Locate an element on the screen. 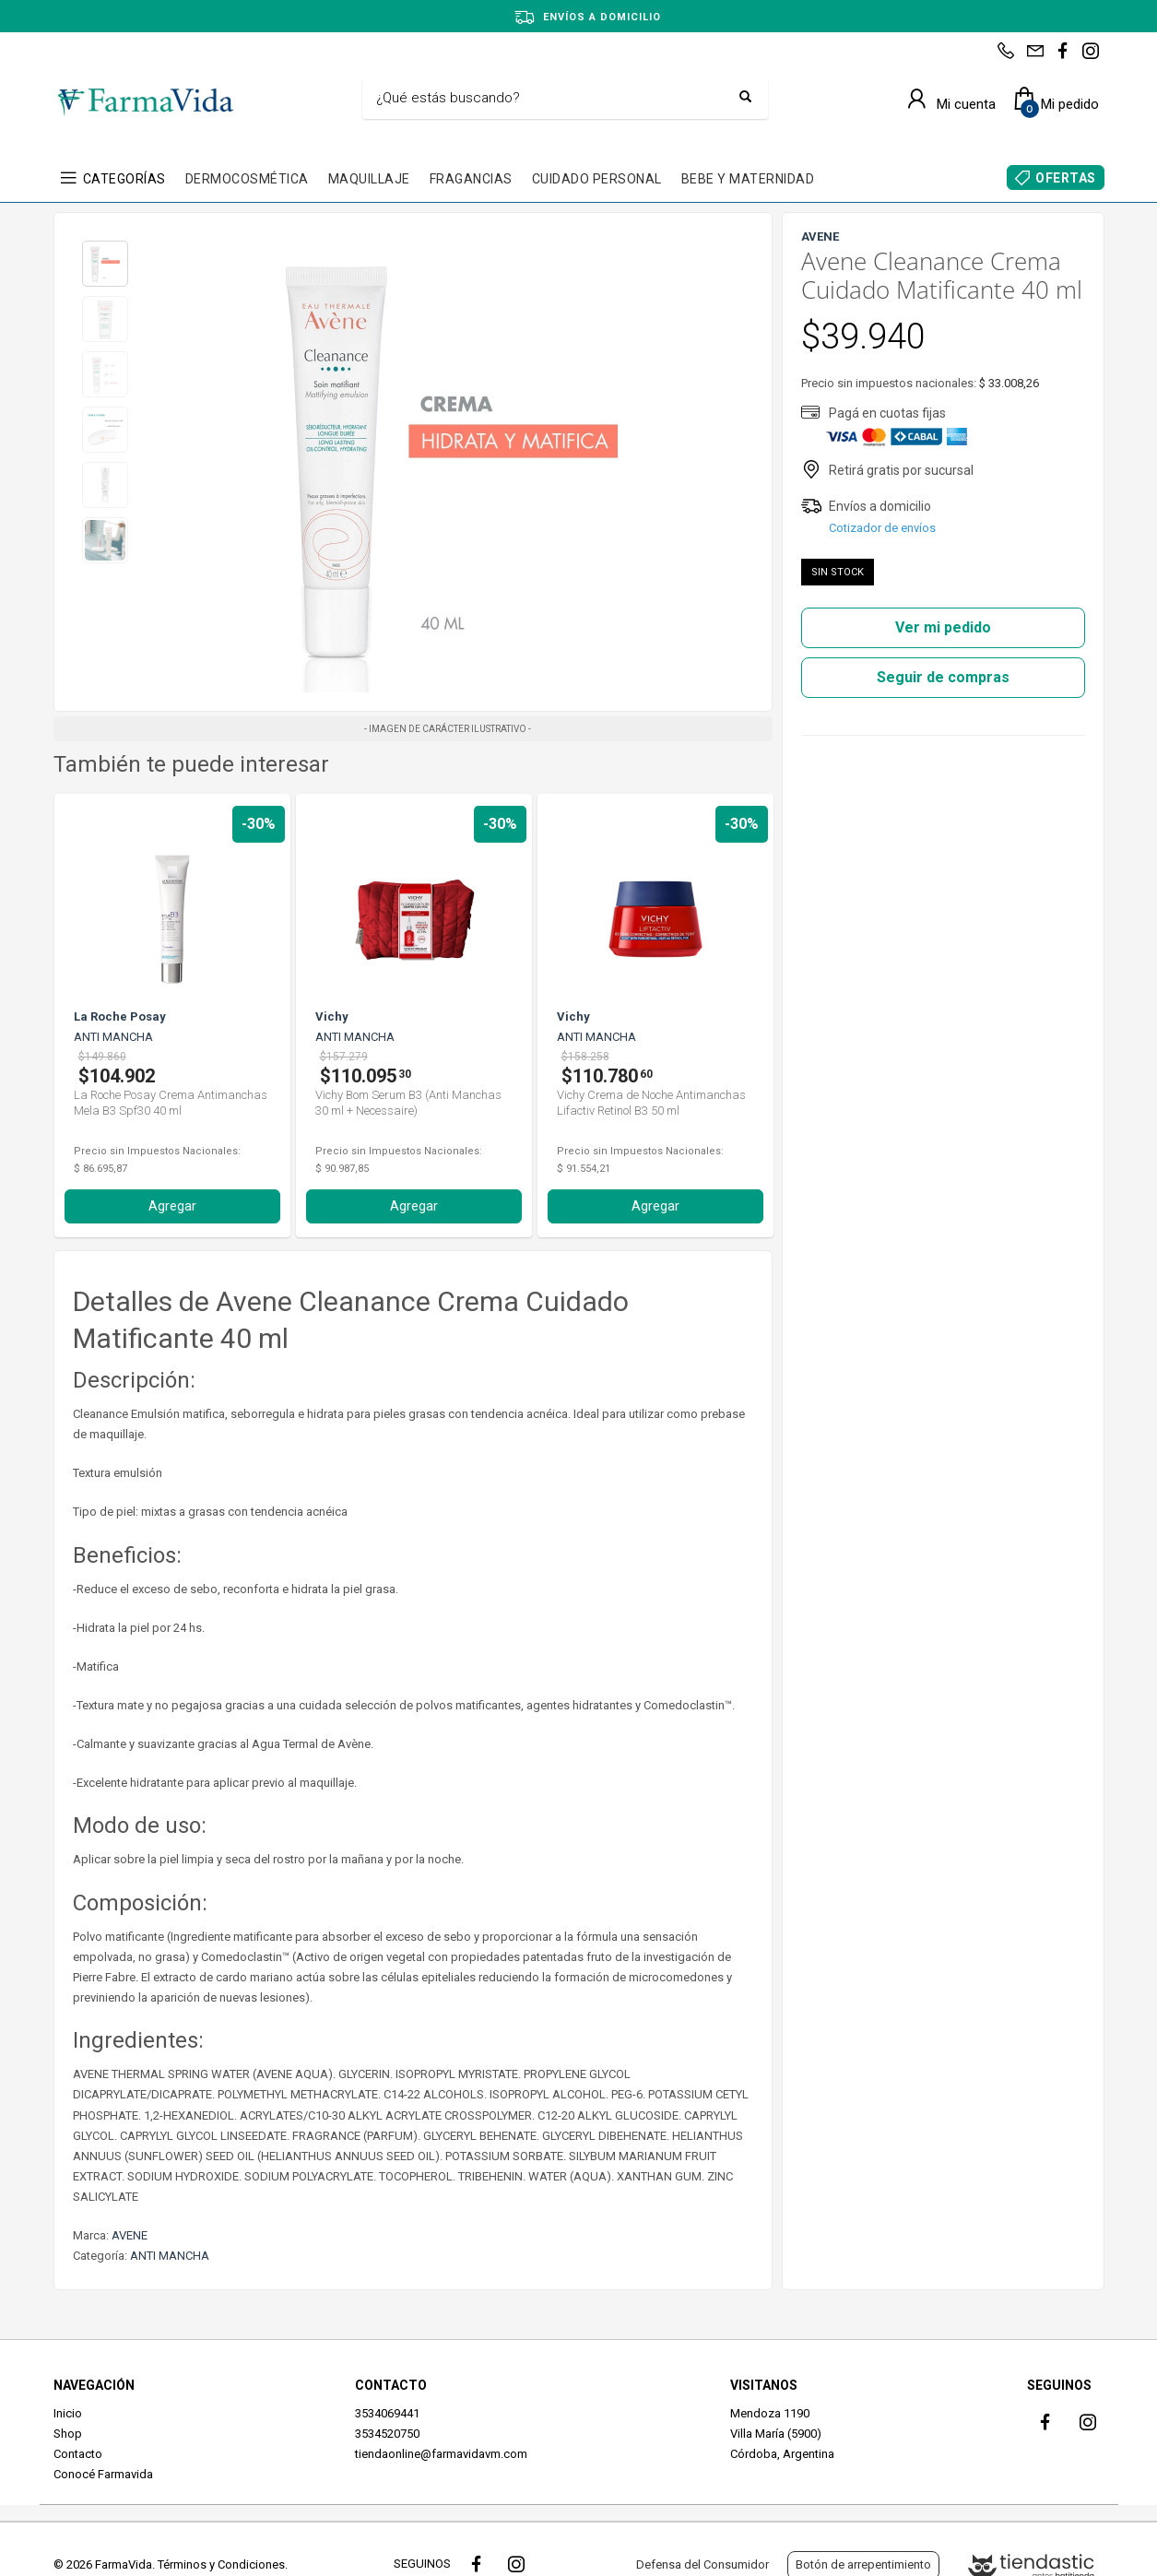  Contacto is located at coordinates (77, 2454).